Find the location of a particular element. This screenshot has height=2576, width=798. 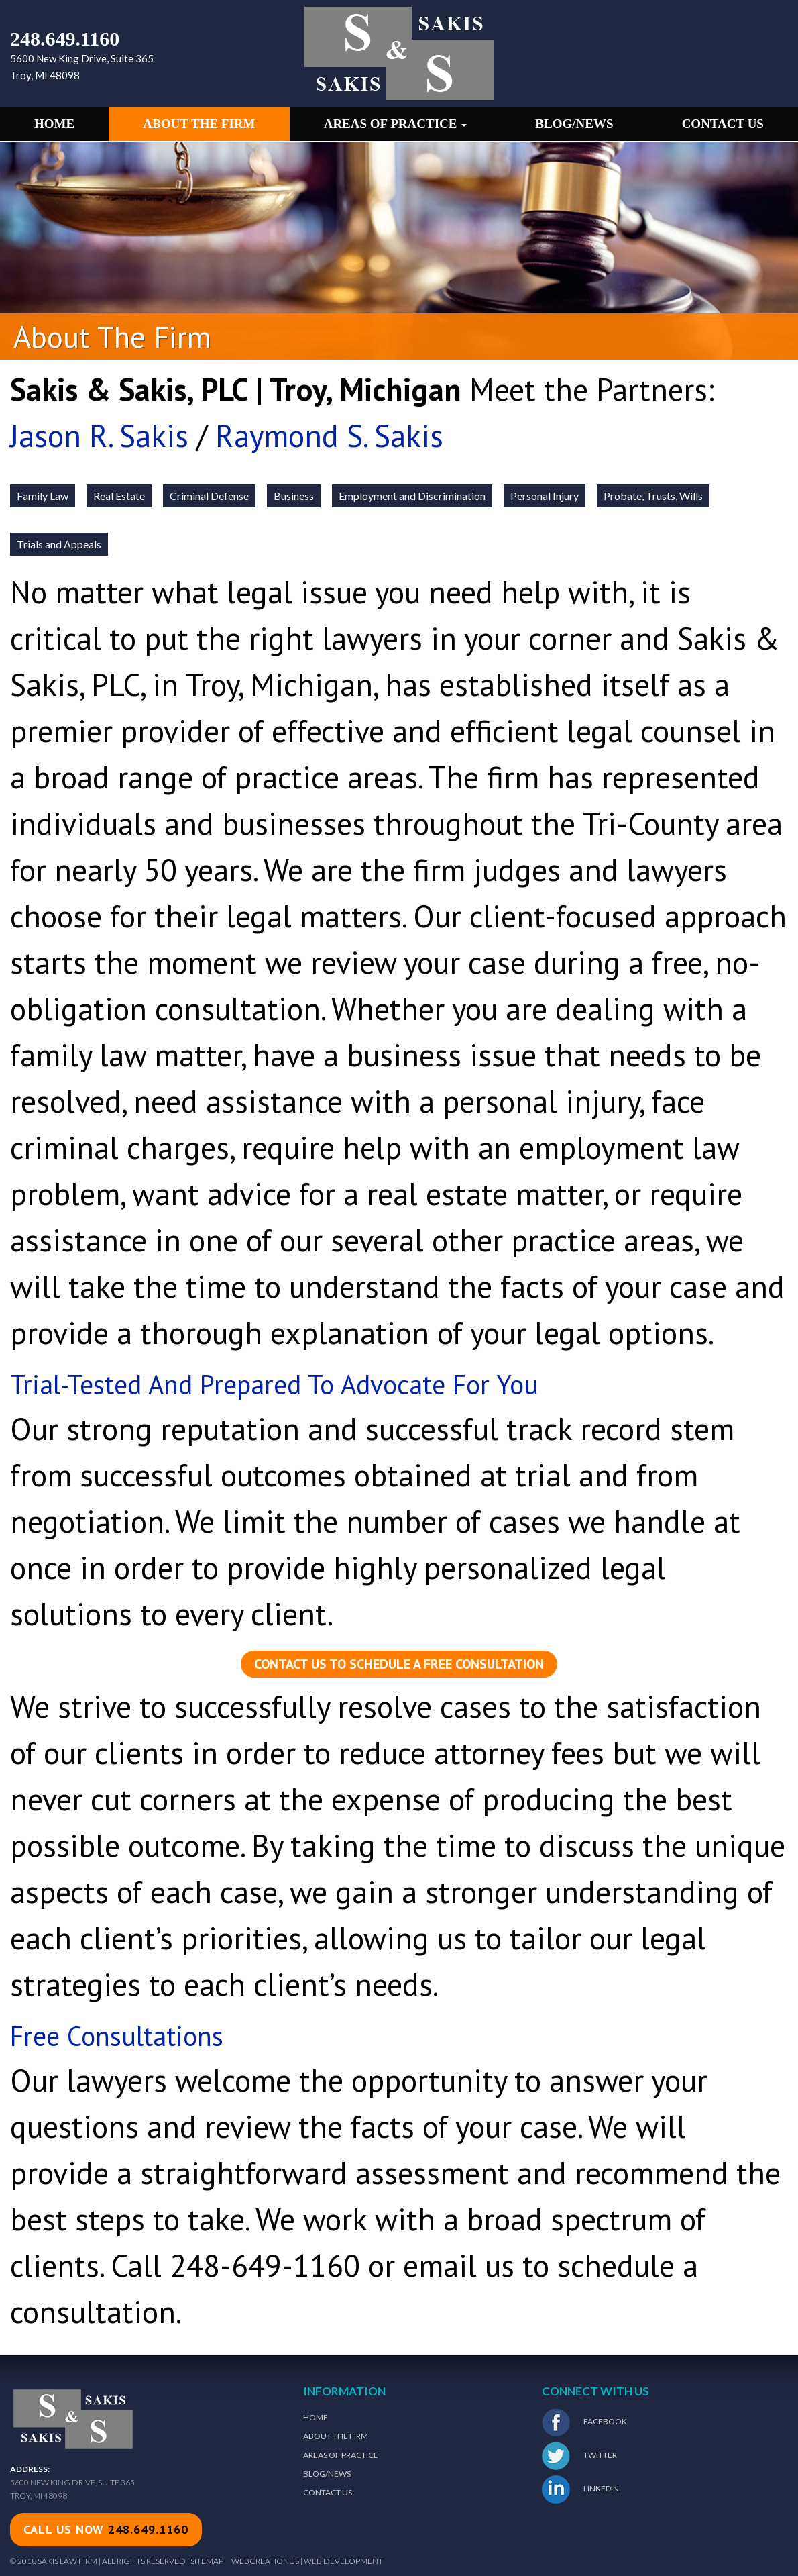

Personal Injury is located at coordinates (544, 495).